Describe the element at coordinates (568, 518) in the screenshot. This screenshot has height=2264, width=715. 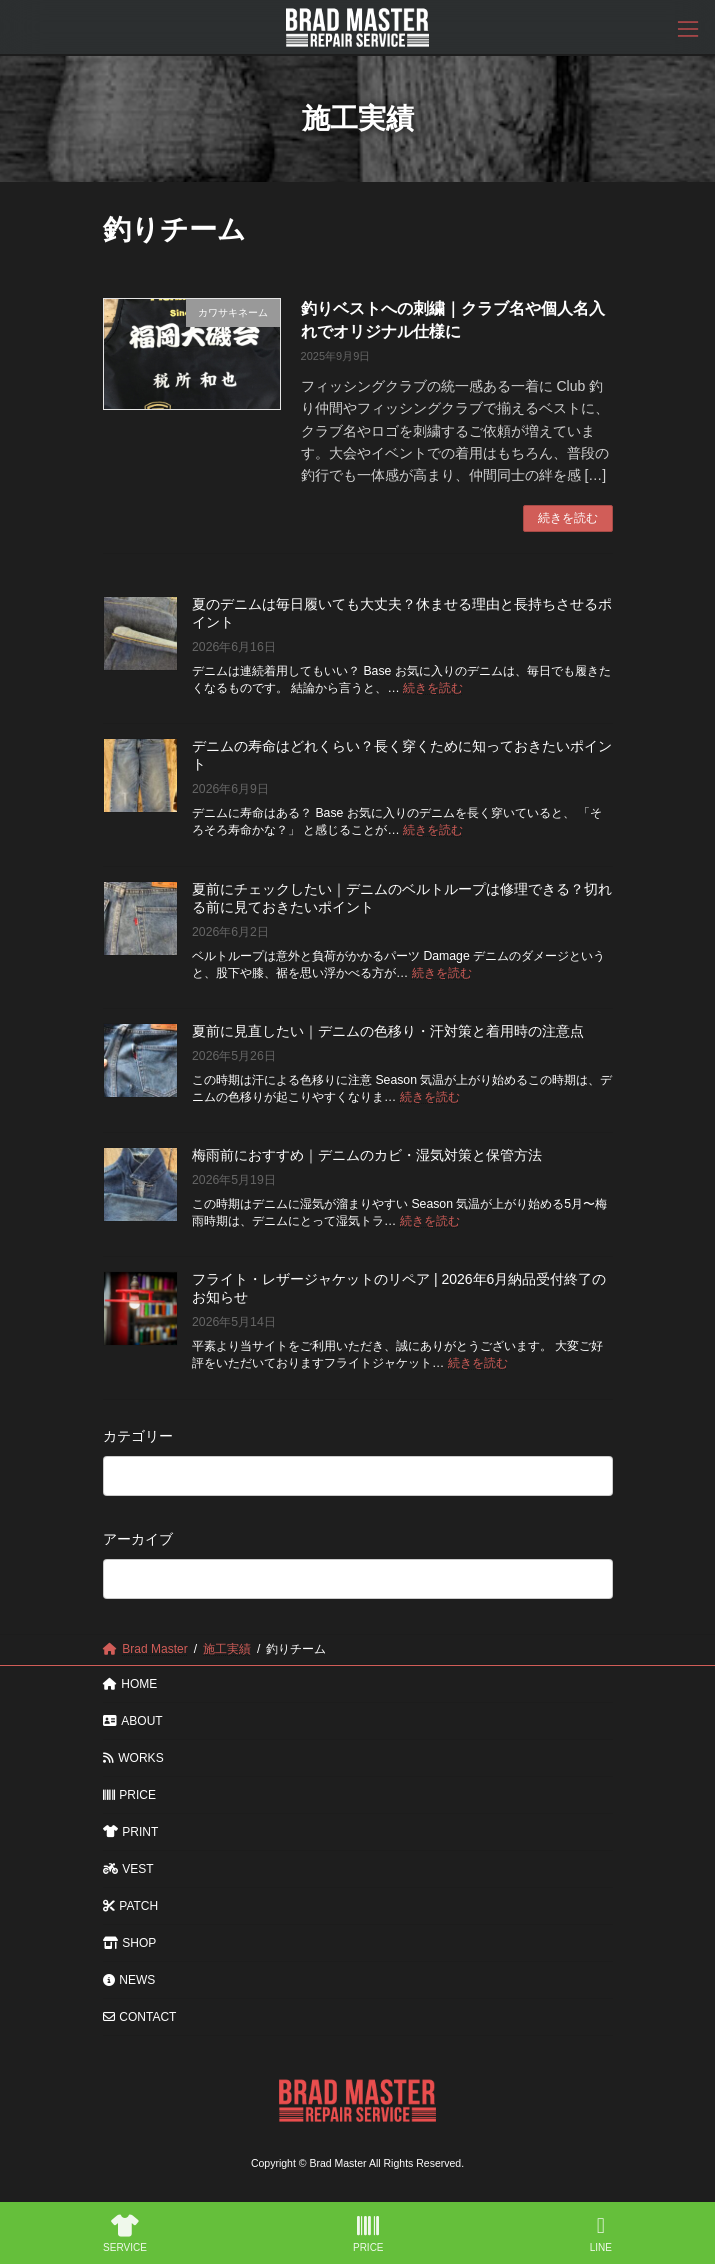
I see `続きを読む` at that location.